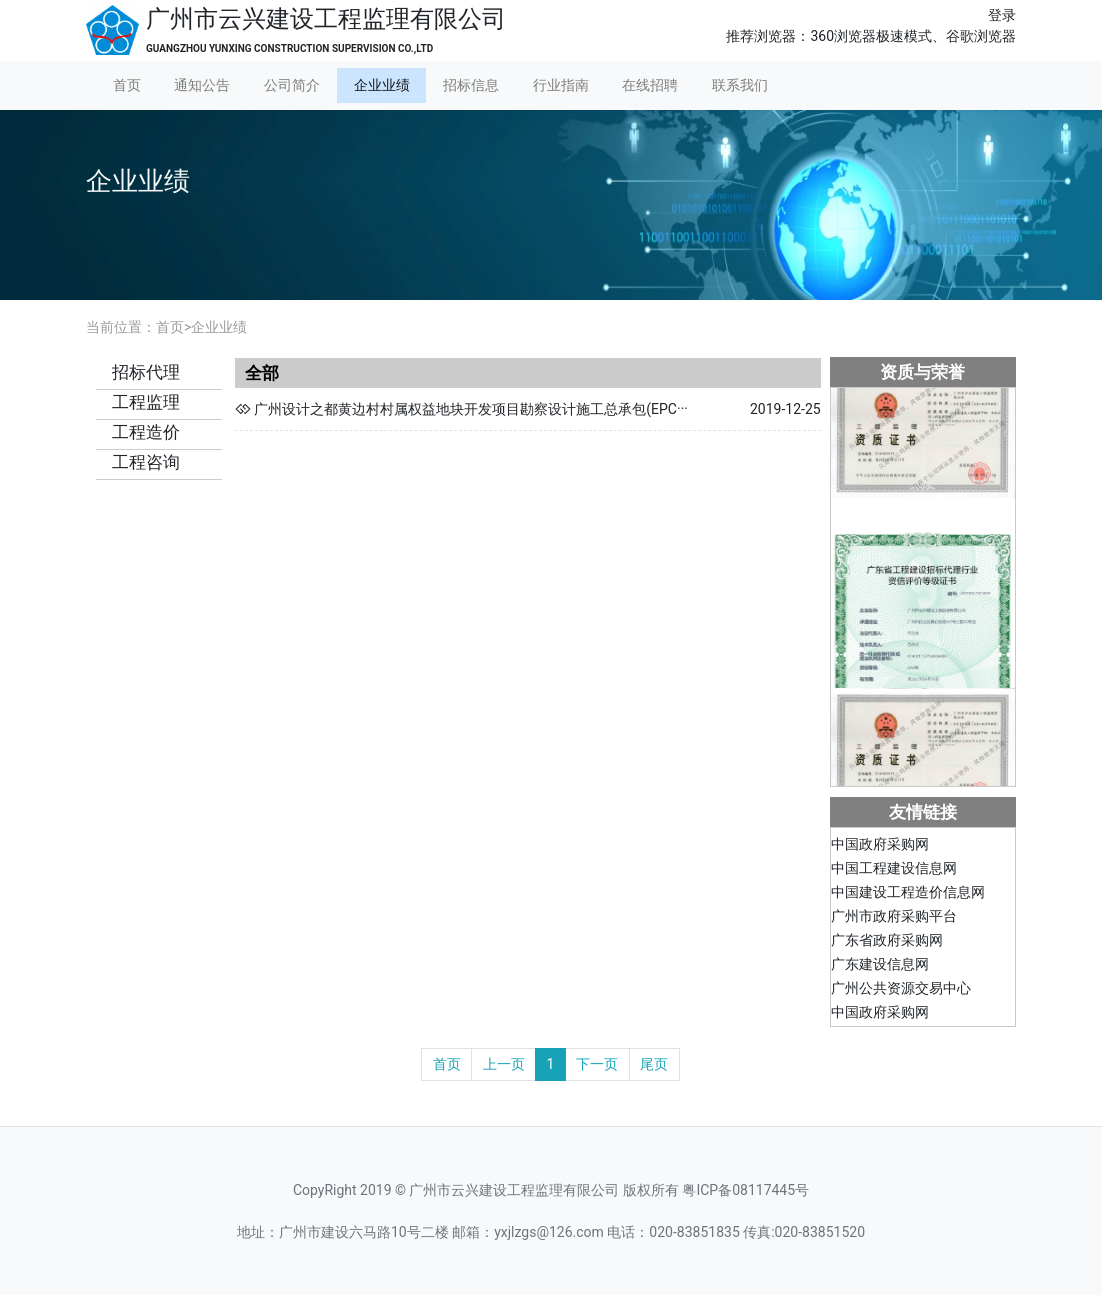 This screenshot has width=1102, height=1295. Describe the element at coordinates (740, 85) in the screenshot. I see `联系我们` at that location.